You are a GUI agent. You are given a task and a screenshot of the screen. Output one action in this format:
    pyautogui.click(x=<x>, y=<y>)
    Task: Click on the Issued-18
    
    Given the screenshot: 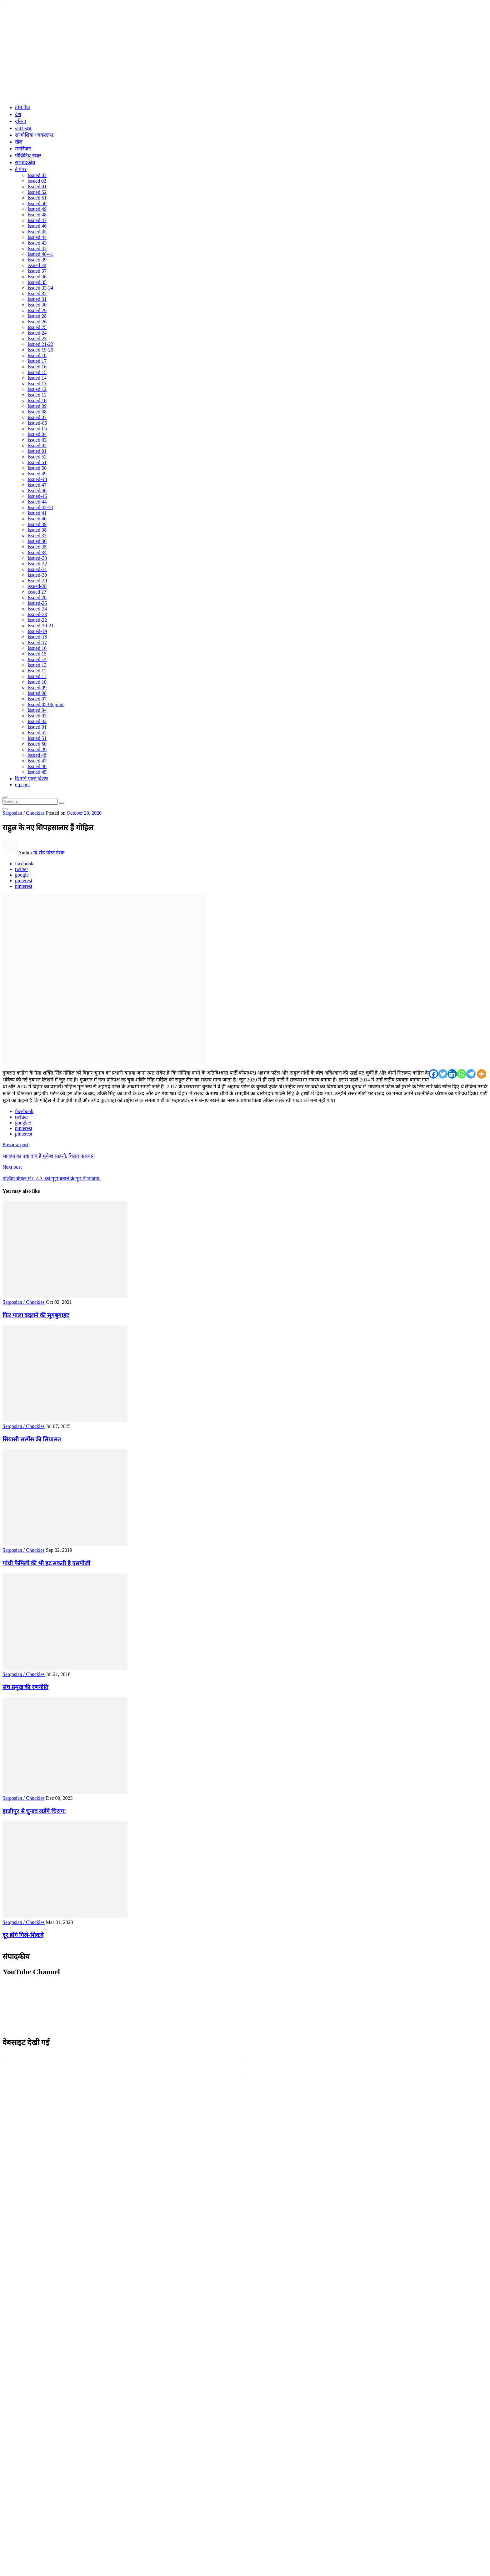 What is the action you would take?
    pyautogui.click(x=37, y=637)
    